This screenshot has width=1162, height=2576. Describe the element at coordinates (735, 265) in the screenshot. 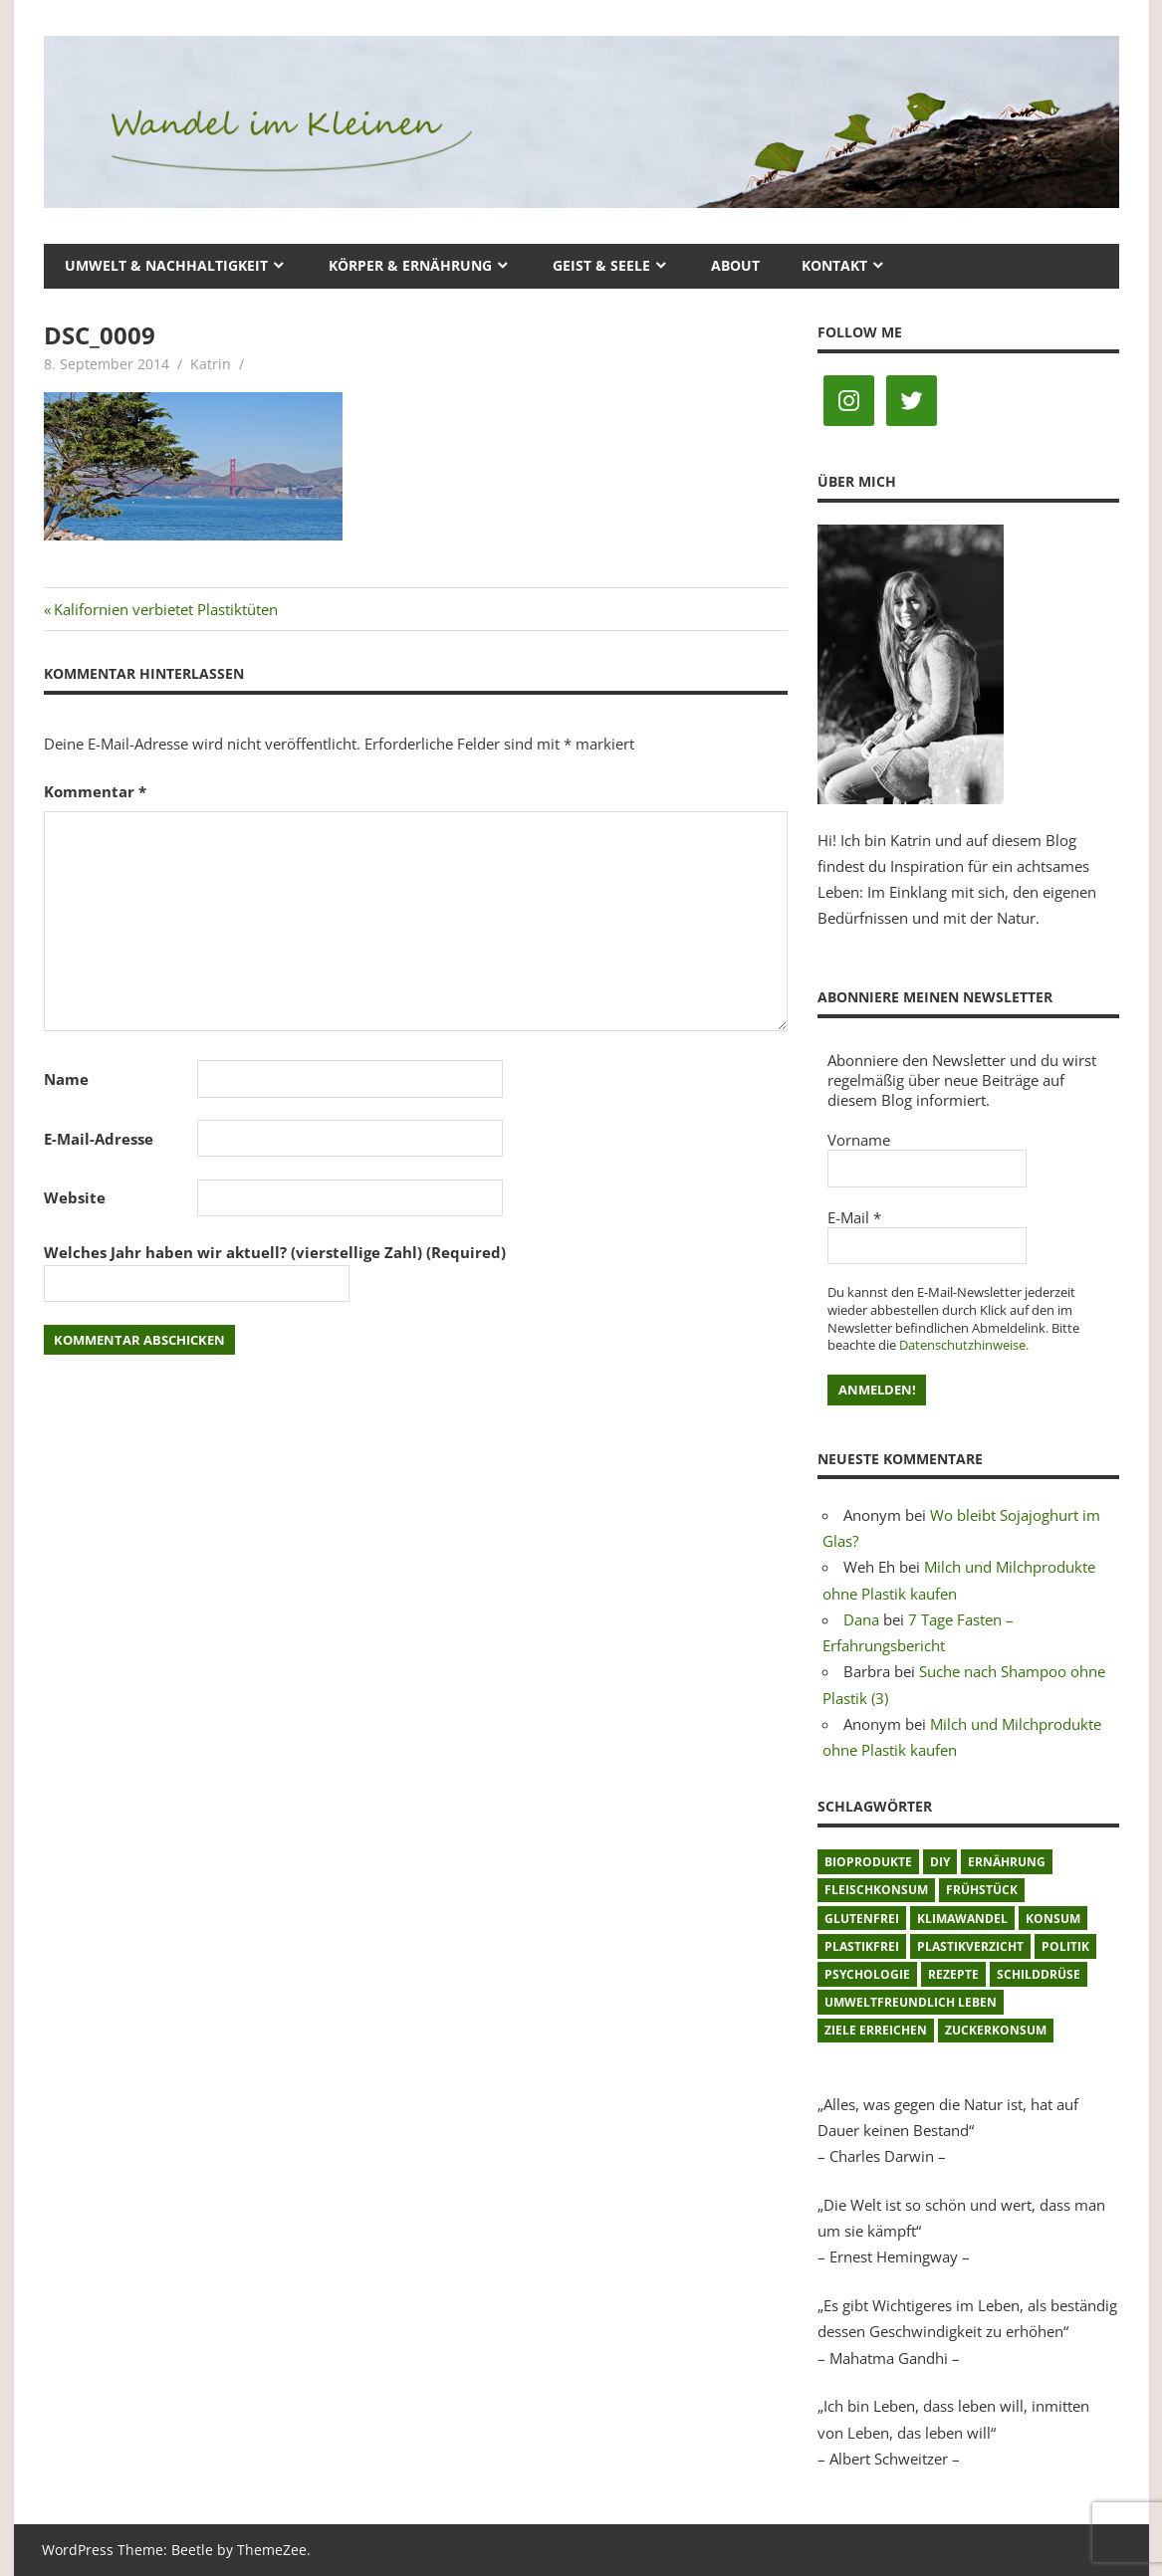

I see `About` at that location.